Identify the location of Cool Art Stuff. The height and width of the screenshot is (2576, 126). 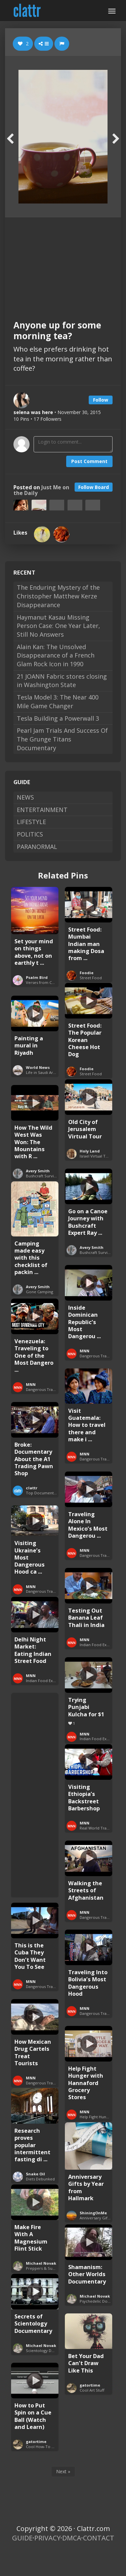
(92, 2390).